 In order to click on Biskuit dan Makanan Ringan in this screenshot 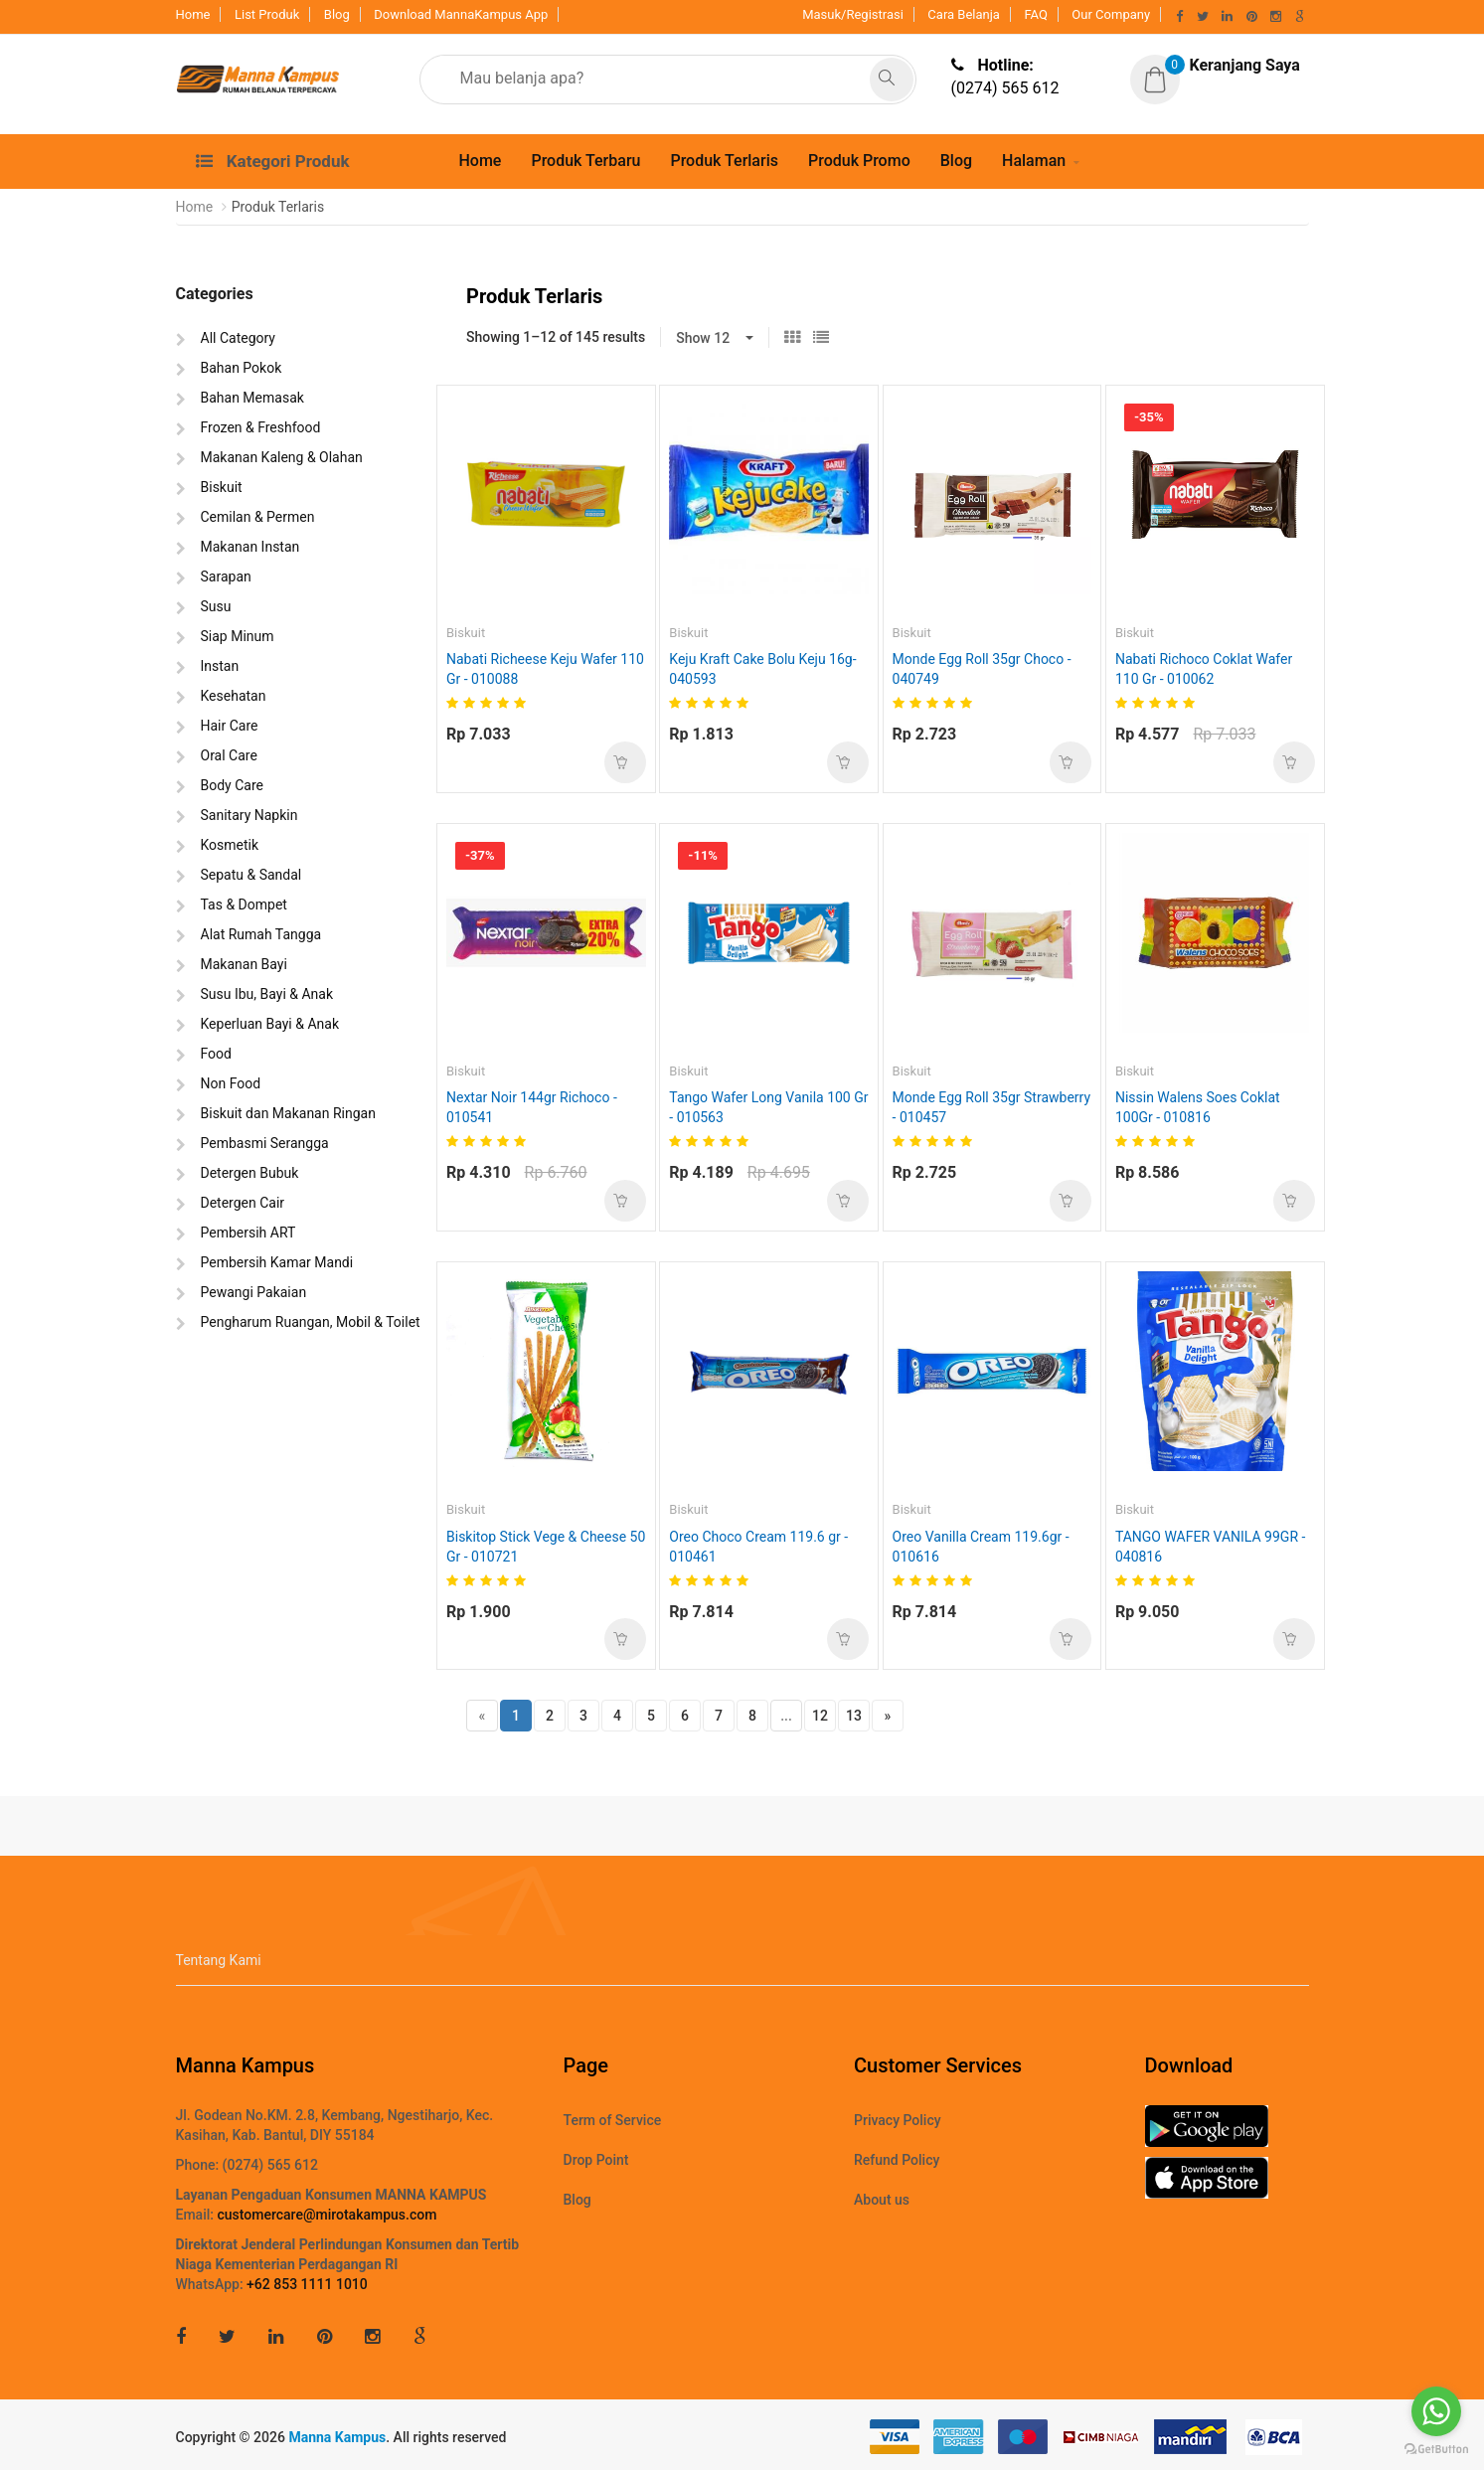, I will do `click(288, 1113)`.